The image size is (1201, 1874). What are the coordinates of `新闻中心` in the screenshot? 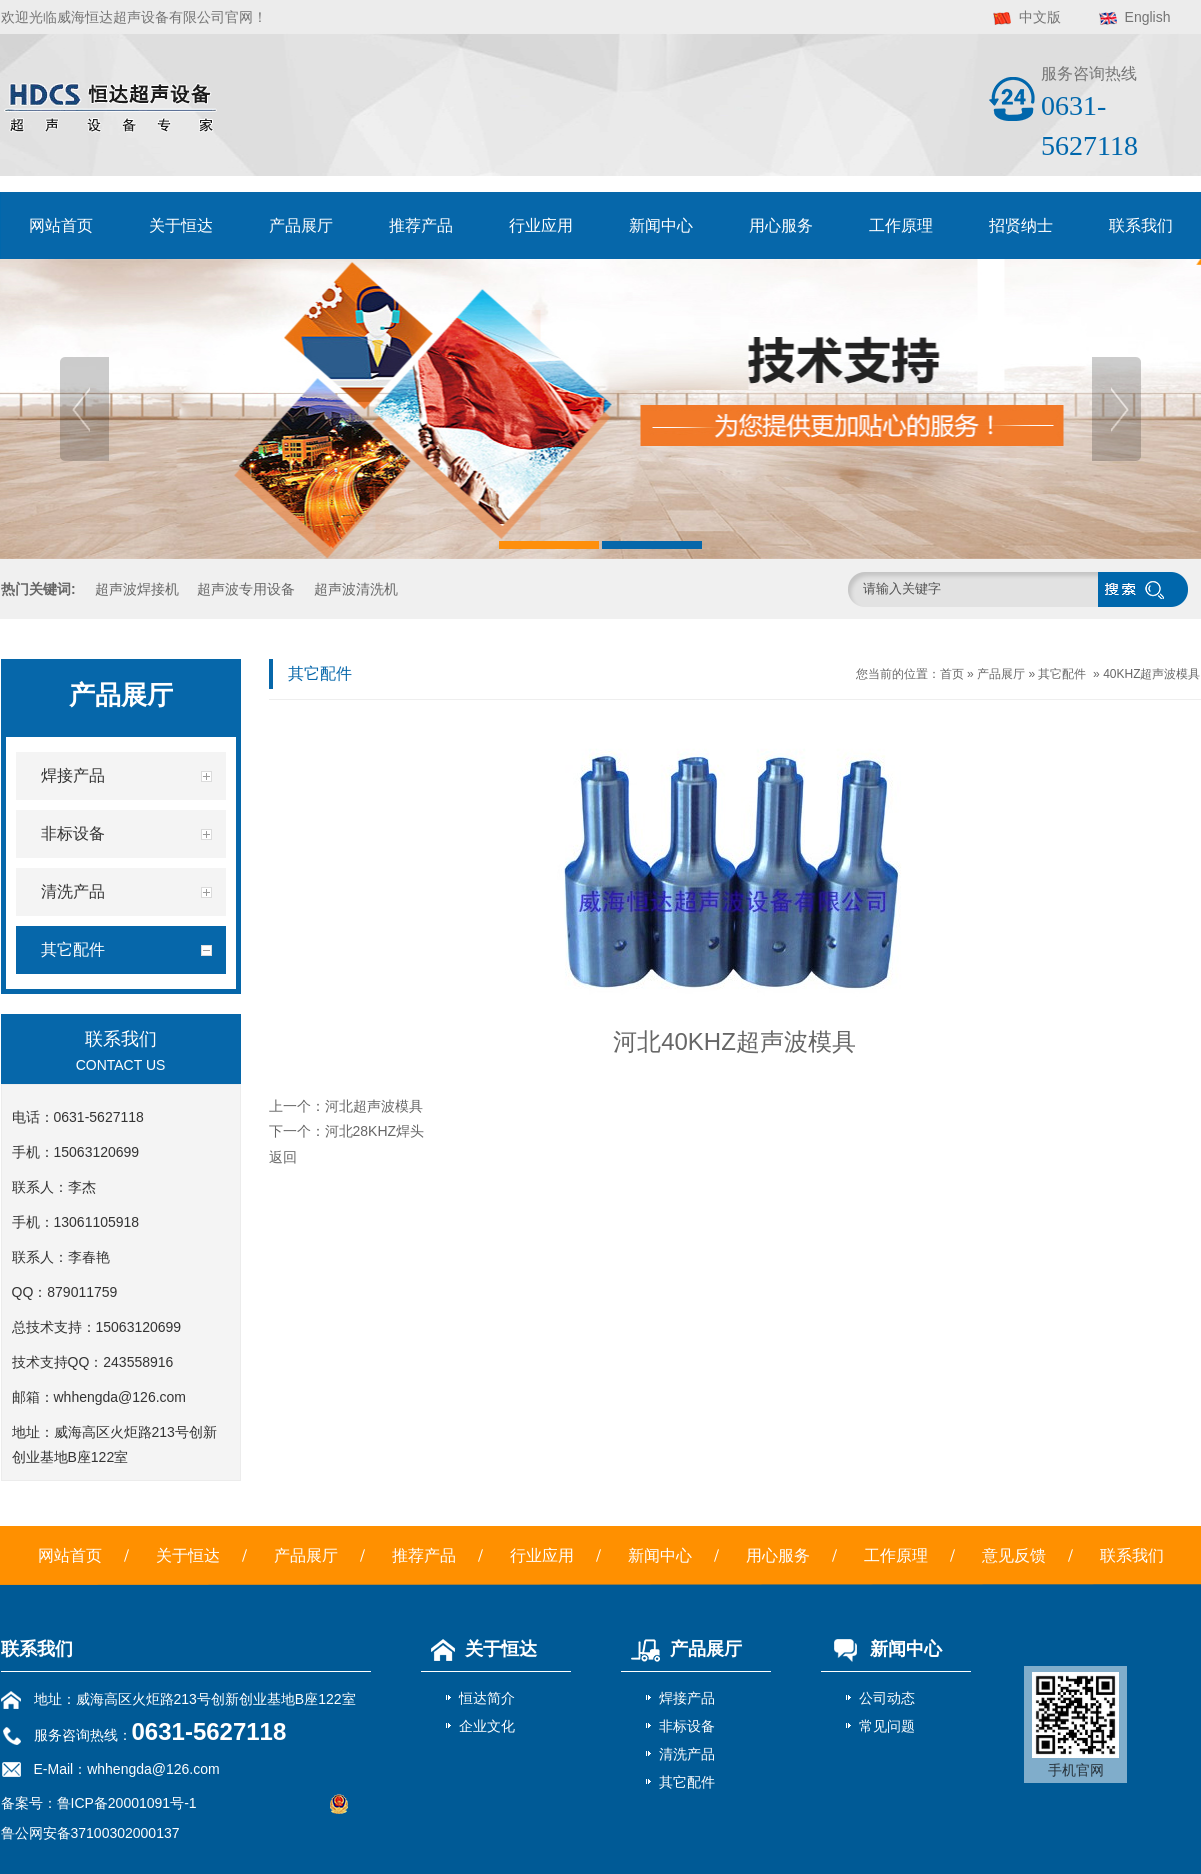 It's located at (661, 225).